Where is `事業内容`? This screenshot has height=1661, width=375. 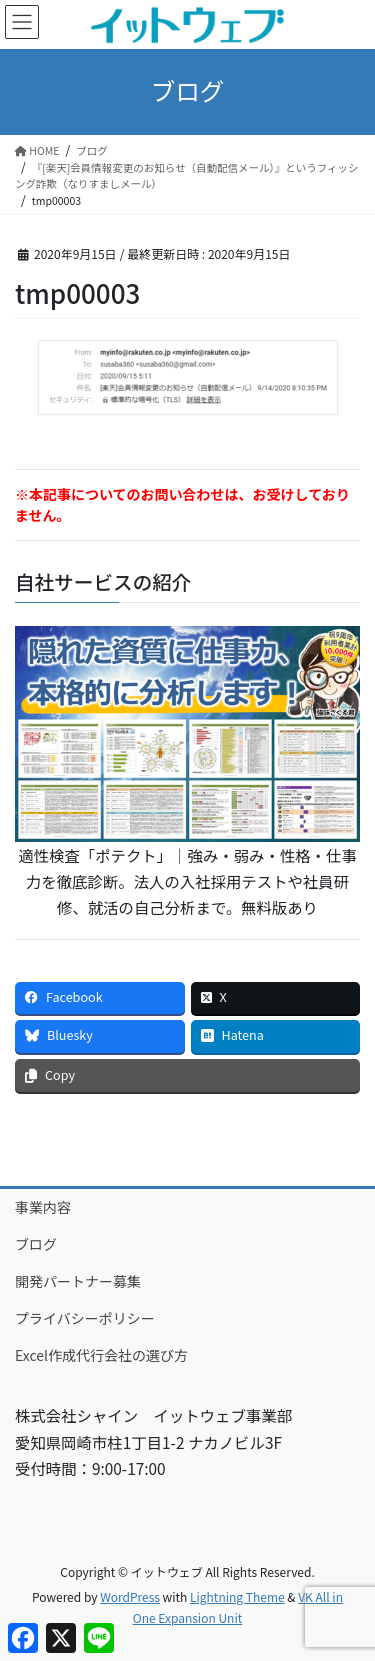
事業内容 is located at coordinates (43, 1207).